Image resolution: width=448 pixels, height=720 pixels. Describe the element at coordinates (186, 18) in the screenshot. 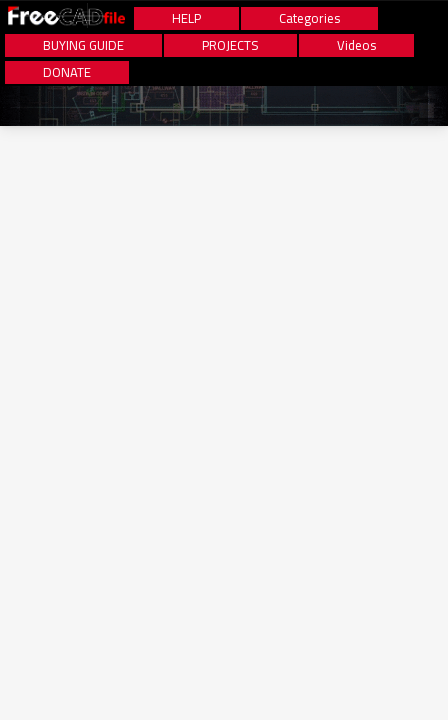

I see `HELP` at that location.